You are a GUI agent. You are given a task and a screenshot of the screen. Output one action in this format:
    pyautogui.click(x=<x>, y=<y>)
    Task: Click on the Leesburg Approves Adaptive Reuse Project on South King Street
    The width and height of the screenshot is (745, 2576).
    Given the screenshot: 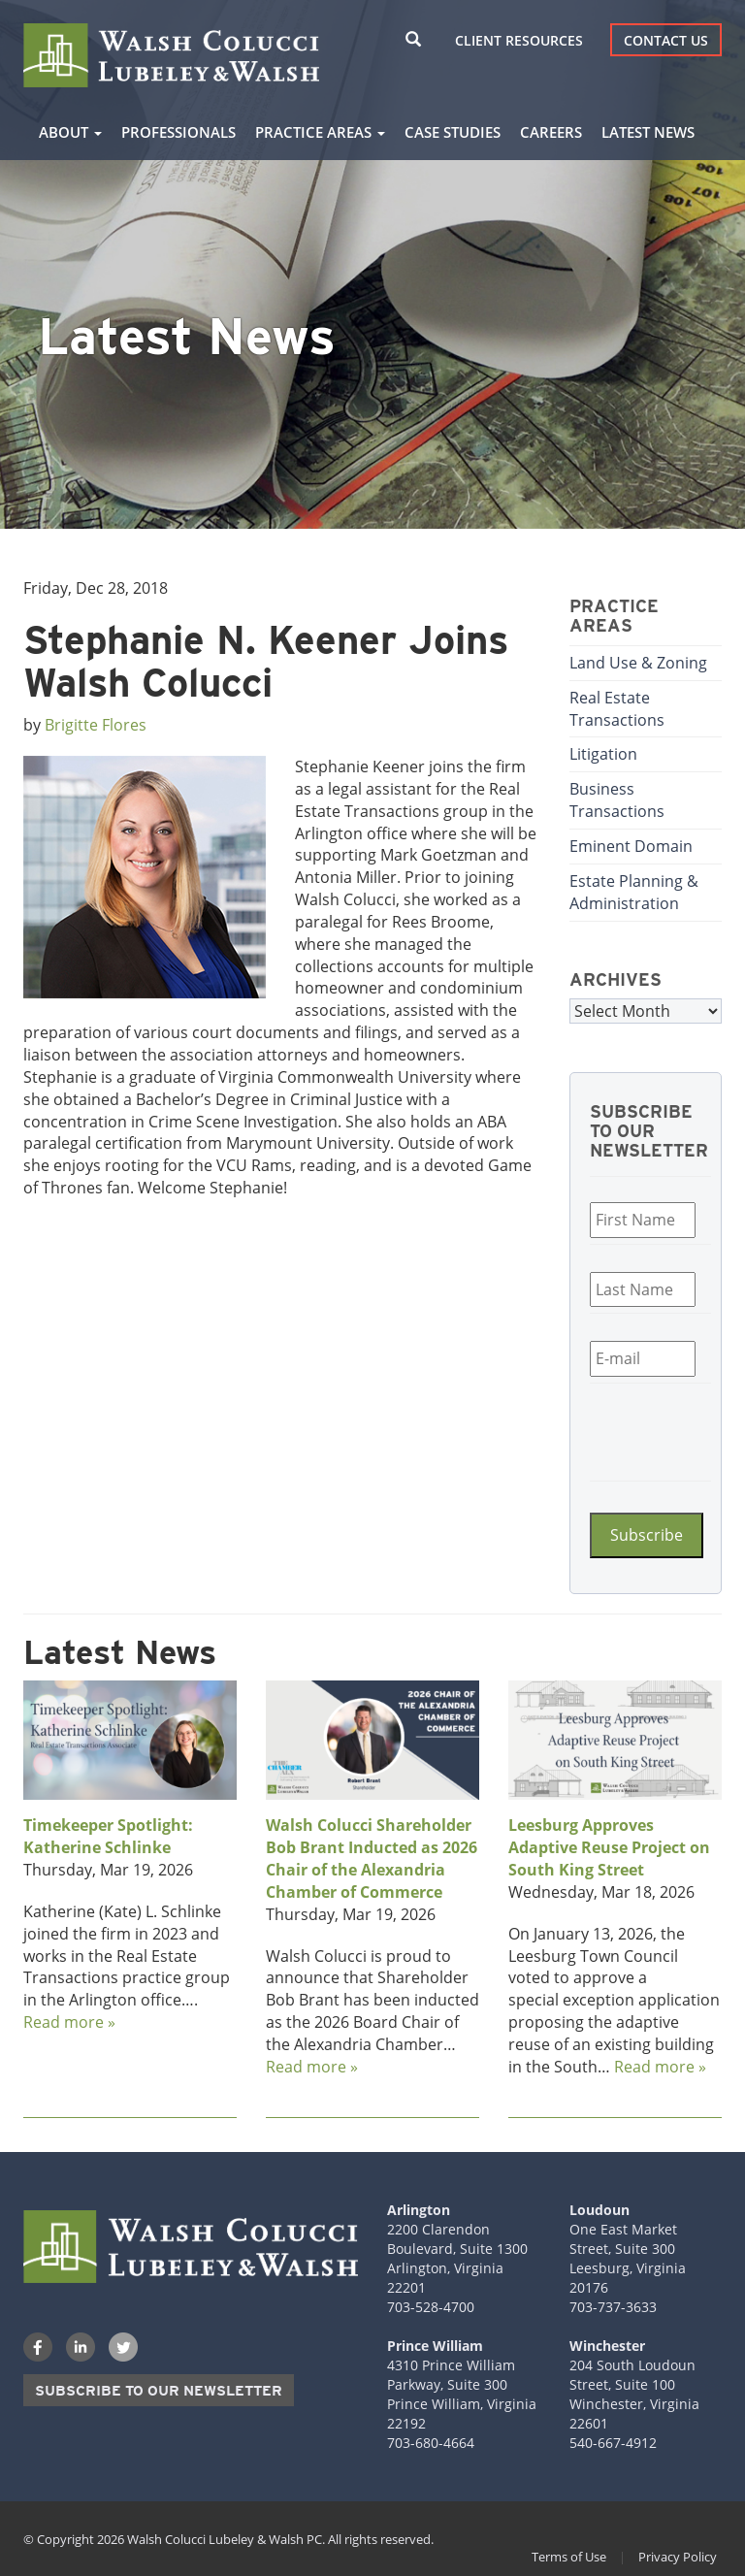 What is the action you would take?
    pyautogui.click(x=609, y=1847)
    